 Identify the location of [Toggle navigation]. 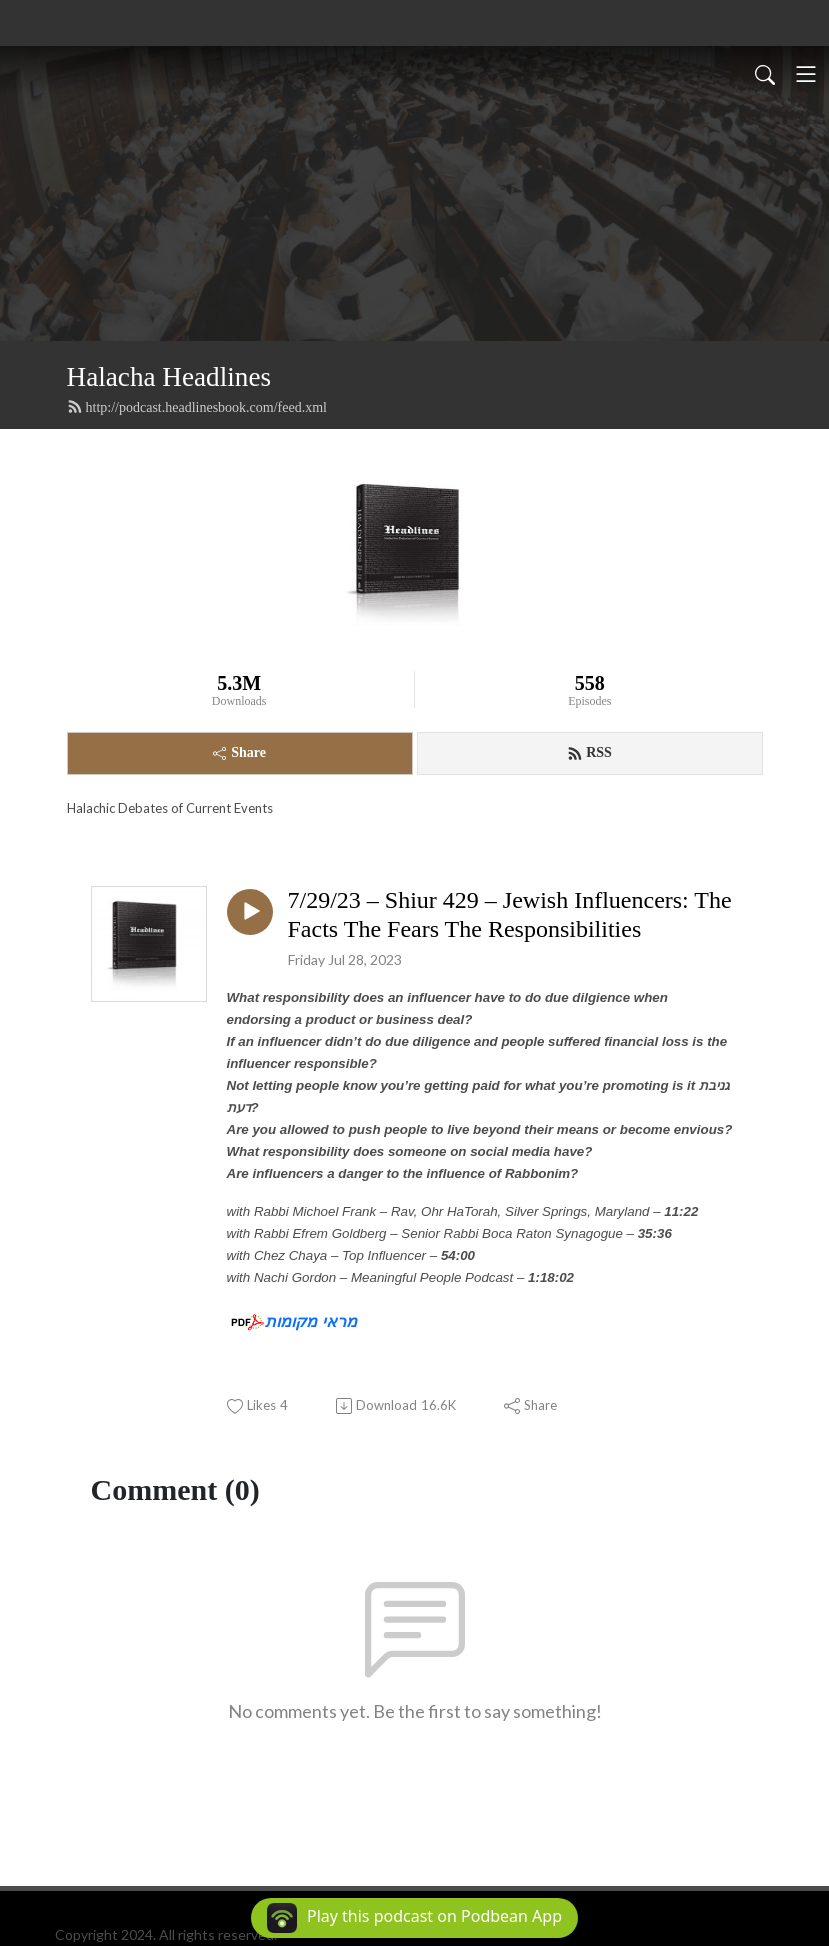
(806, 74).